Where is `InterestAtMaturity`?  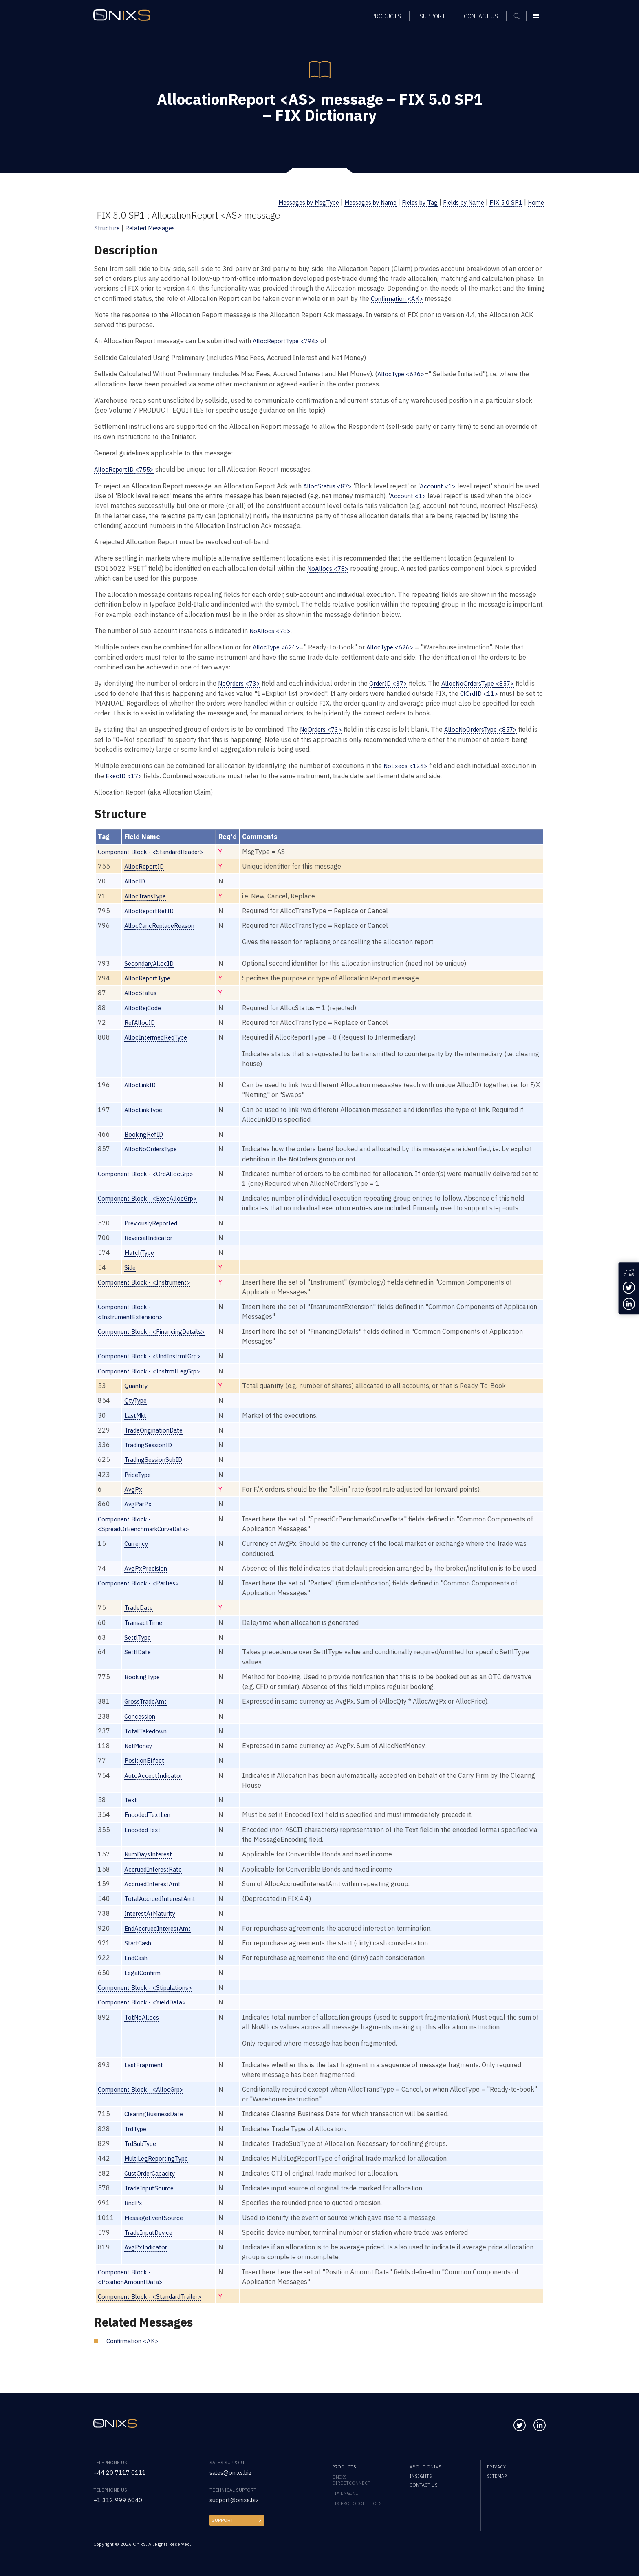 InterestAtMaturity is located at coordinates (153, 1920).